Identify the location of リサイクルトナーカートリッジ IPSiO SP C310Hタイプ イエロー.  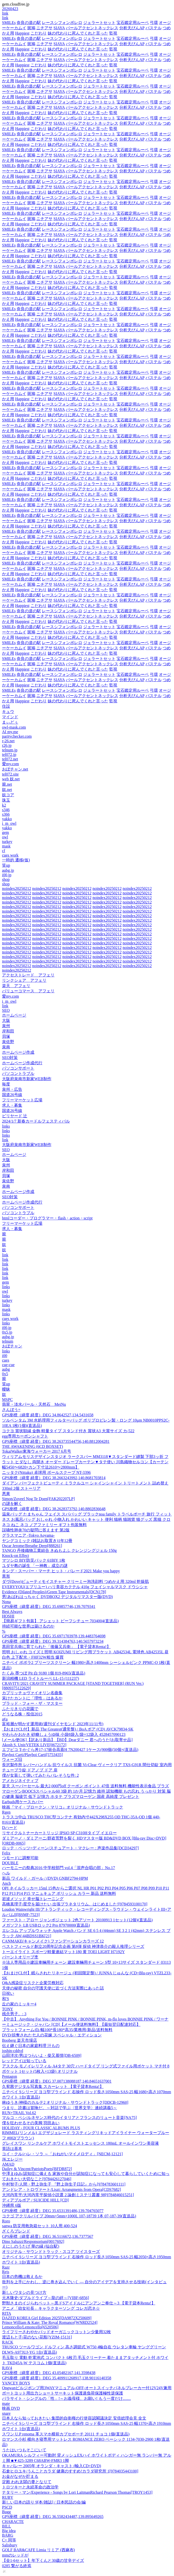
(59, 1833).